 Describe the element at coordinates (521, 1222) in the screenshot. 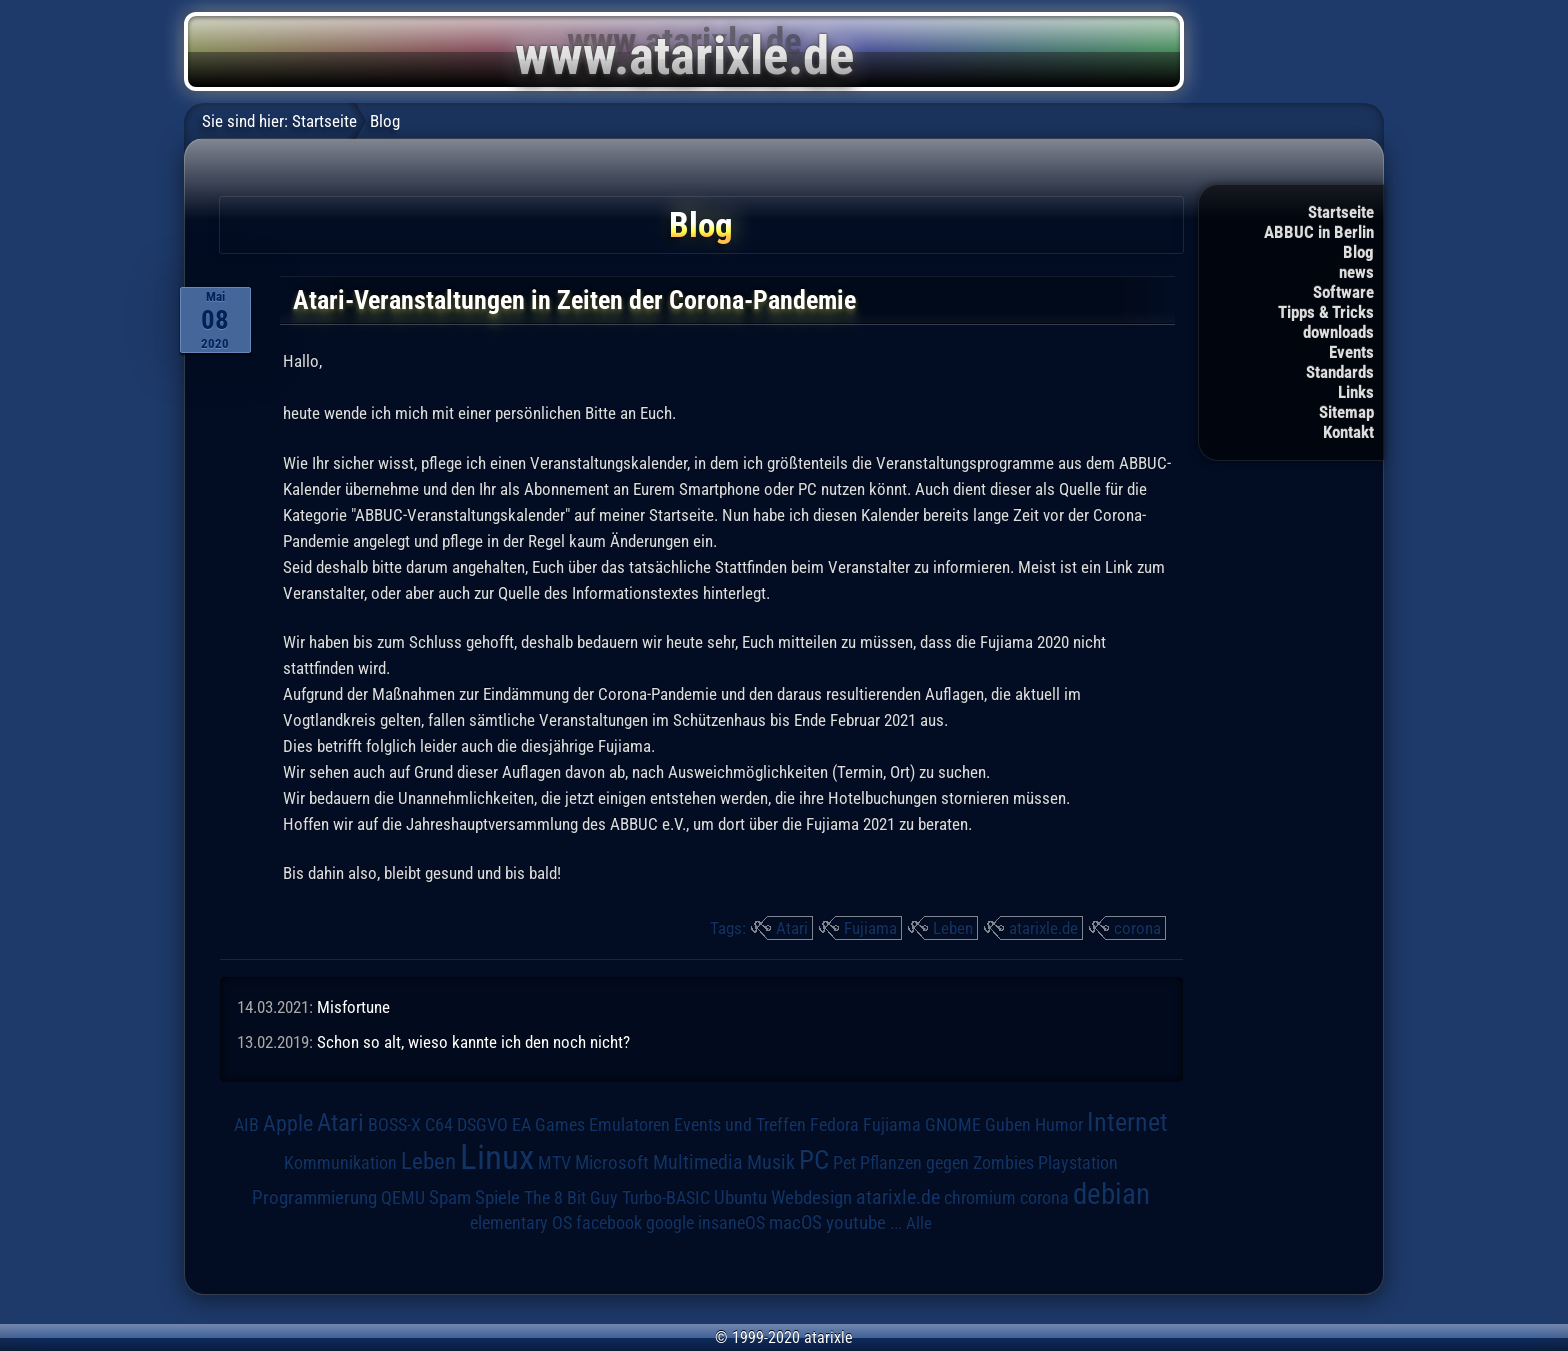

I see `elementary OS` at that location.